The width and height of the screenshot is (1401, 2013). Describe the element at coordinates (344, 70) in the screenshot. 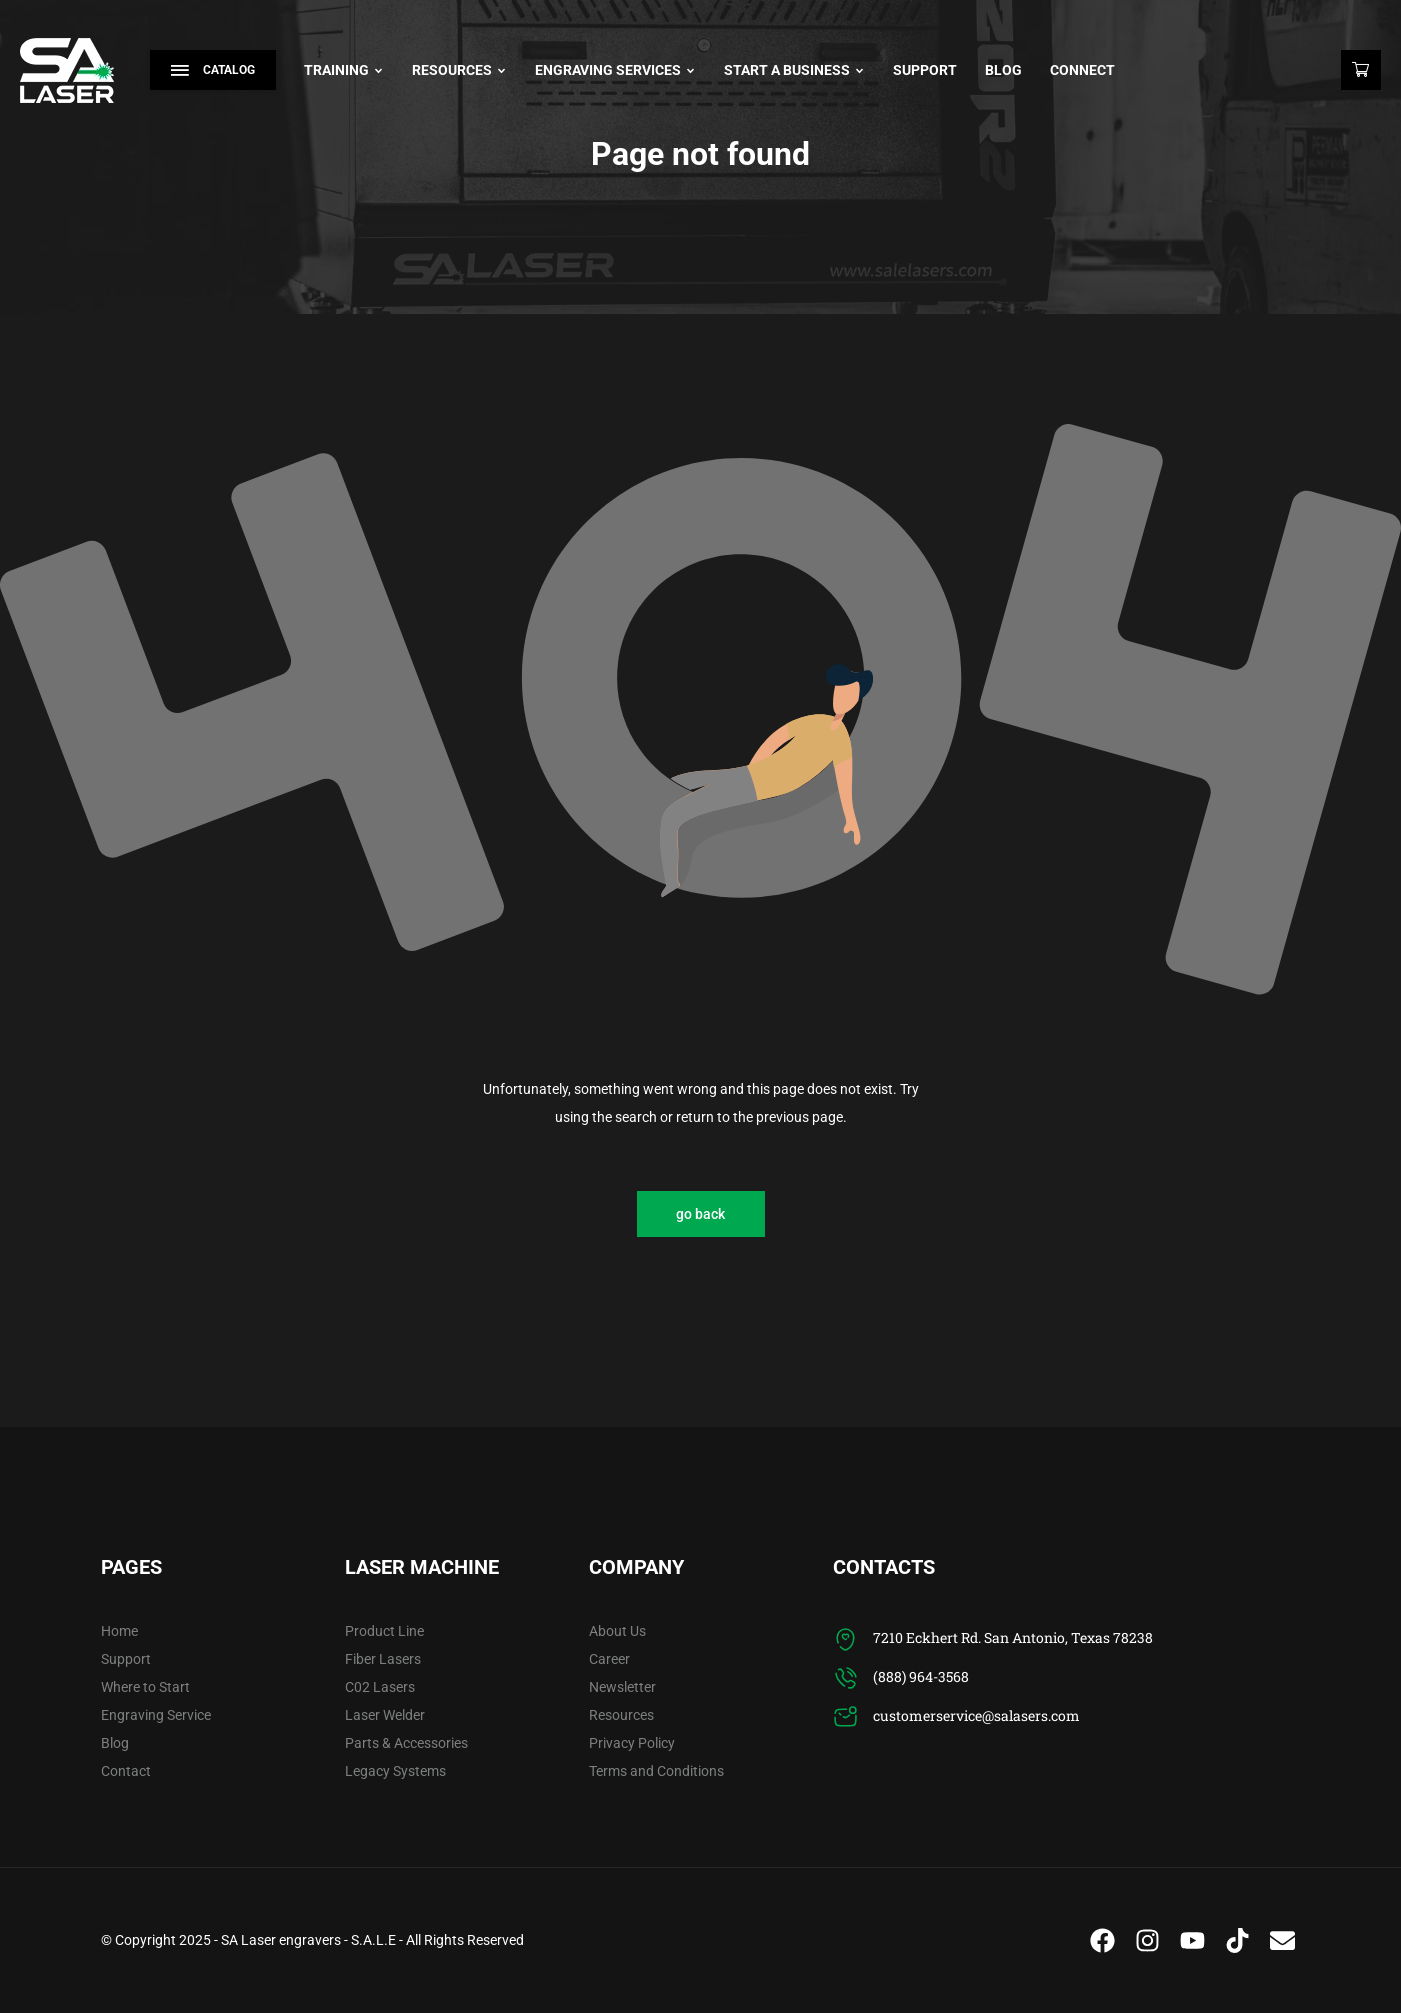

I see `Training` at that location.